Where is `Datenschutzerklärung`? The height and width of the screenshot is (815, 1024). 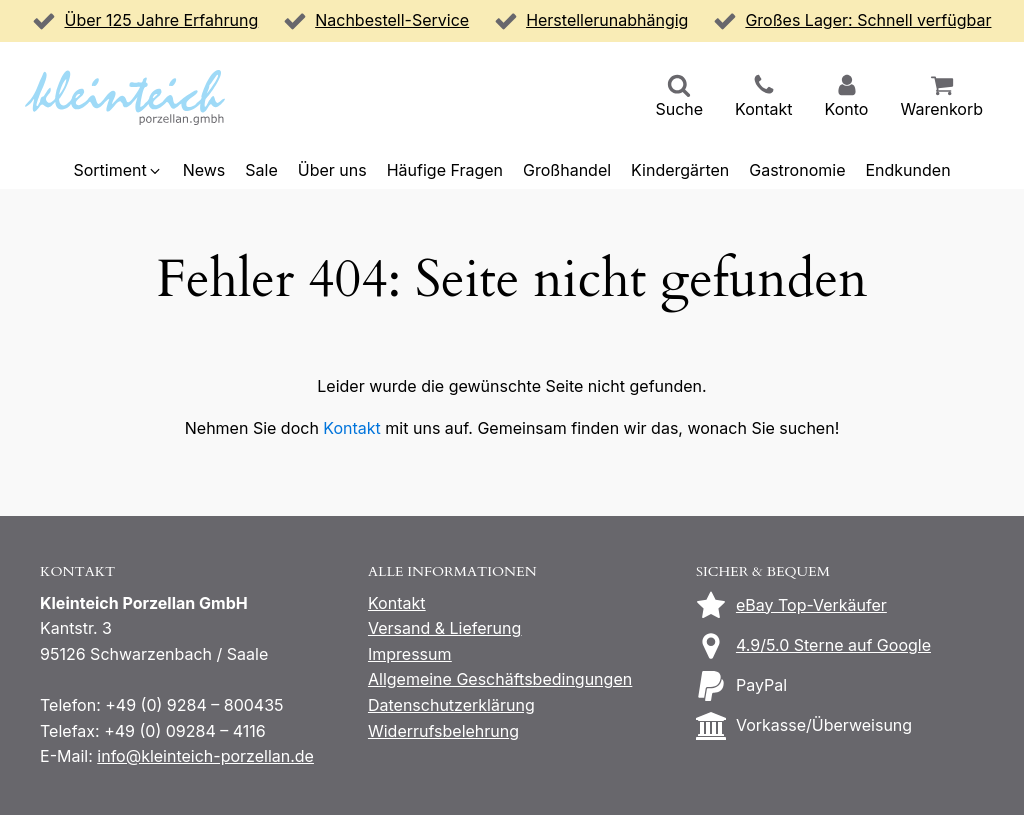
Datenschutzerklärung is located at coordinates (451, 705).